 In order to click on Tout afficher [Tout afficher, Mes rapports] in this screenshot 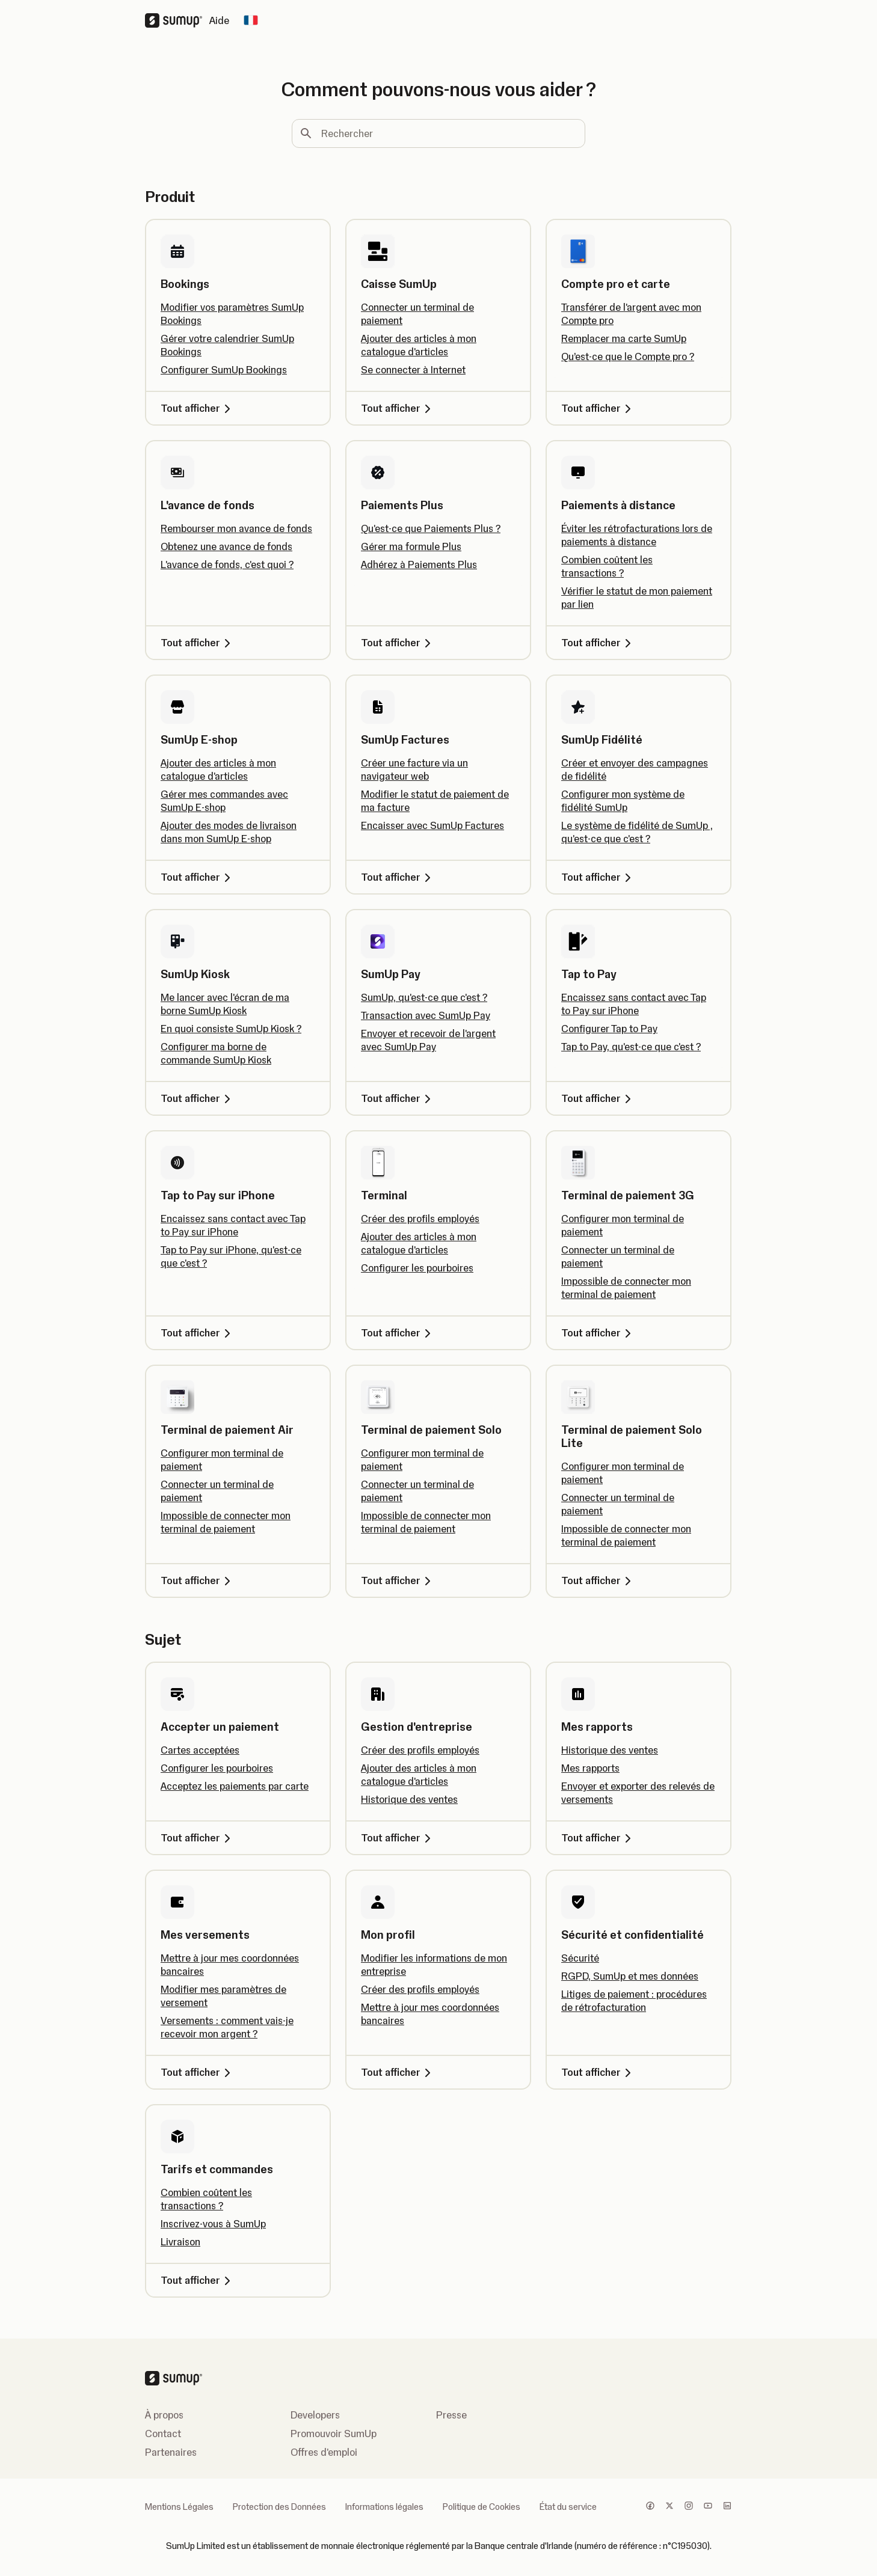, I will do `click(598, 1837)`.